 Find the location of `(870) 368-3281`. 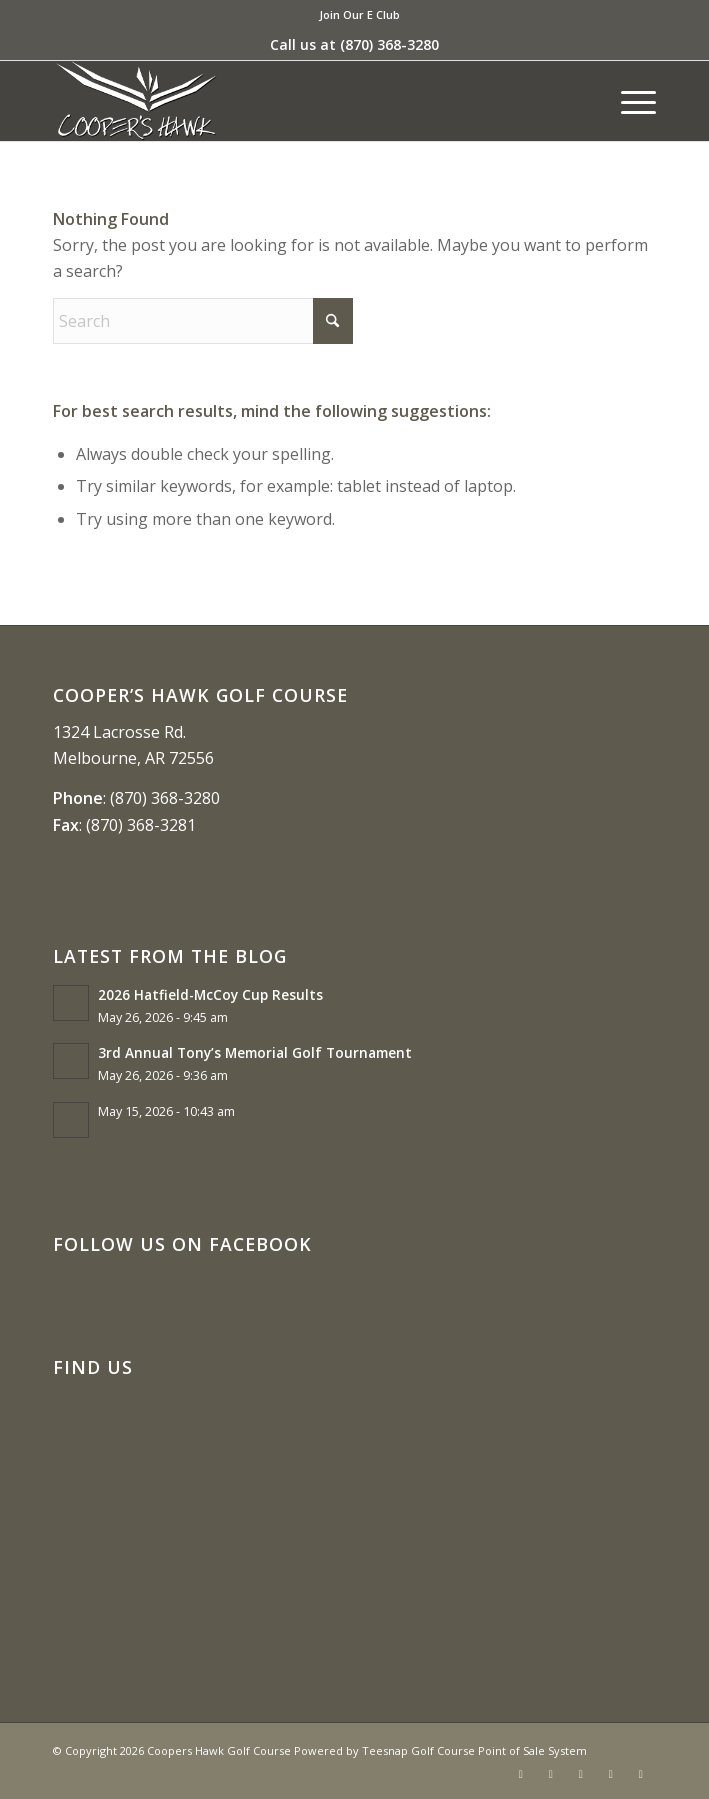

(870) 368-3281 is located at coordinates (141, 825).